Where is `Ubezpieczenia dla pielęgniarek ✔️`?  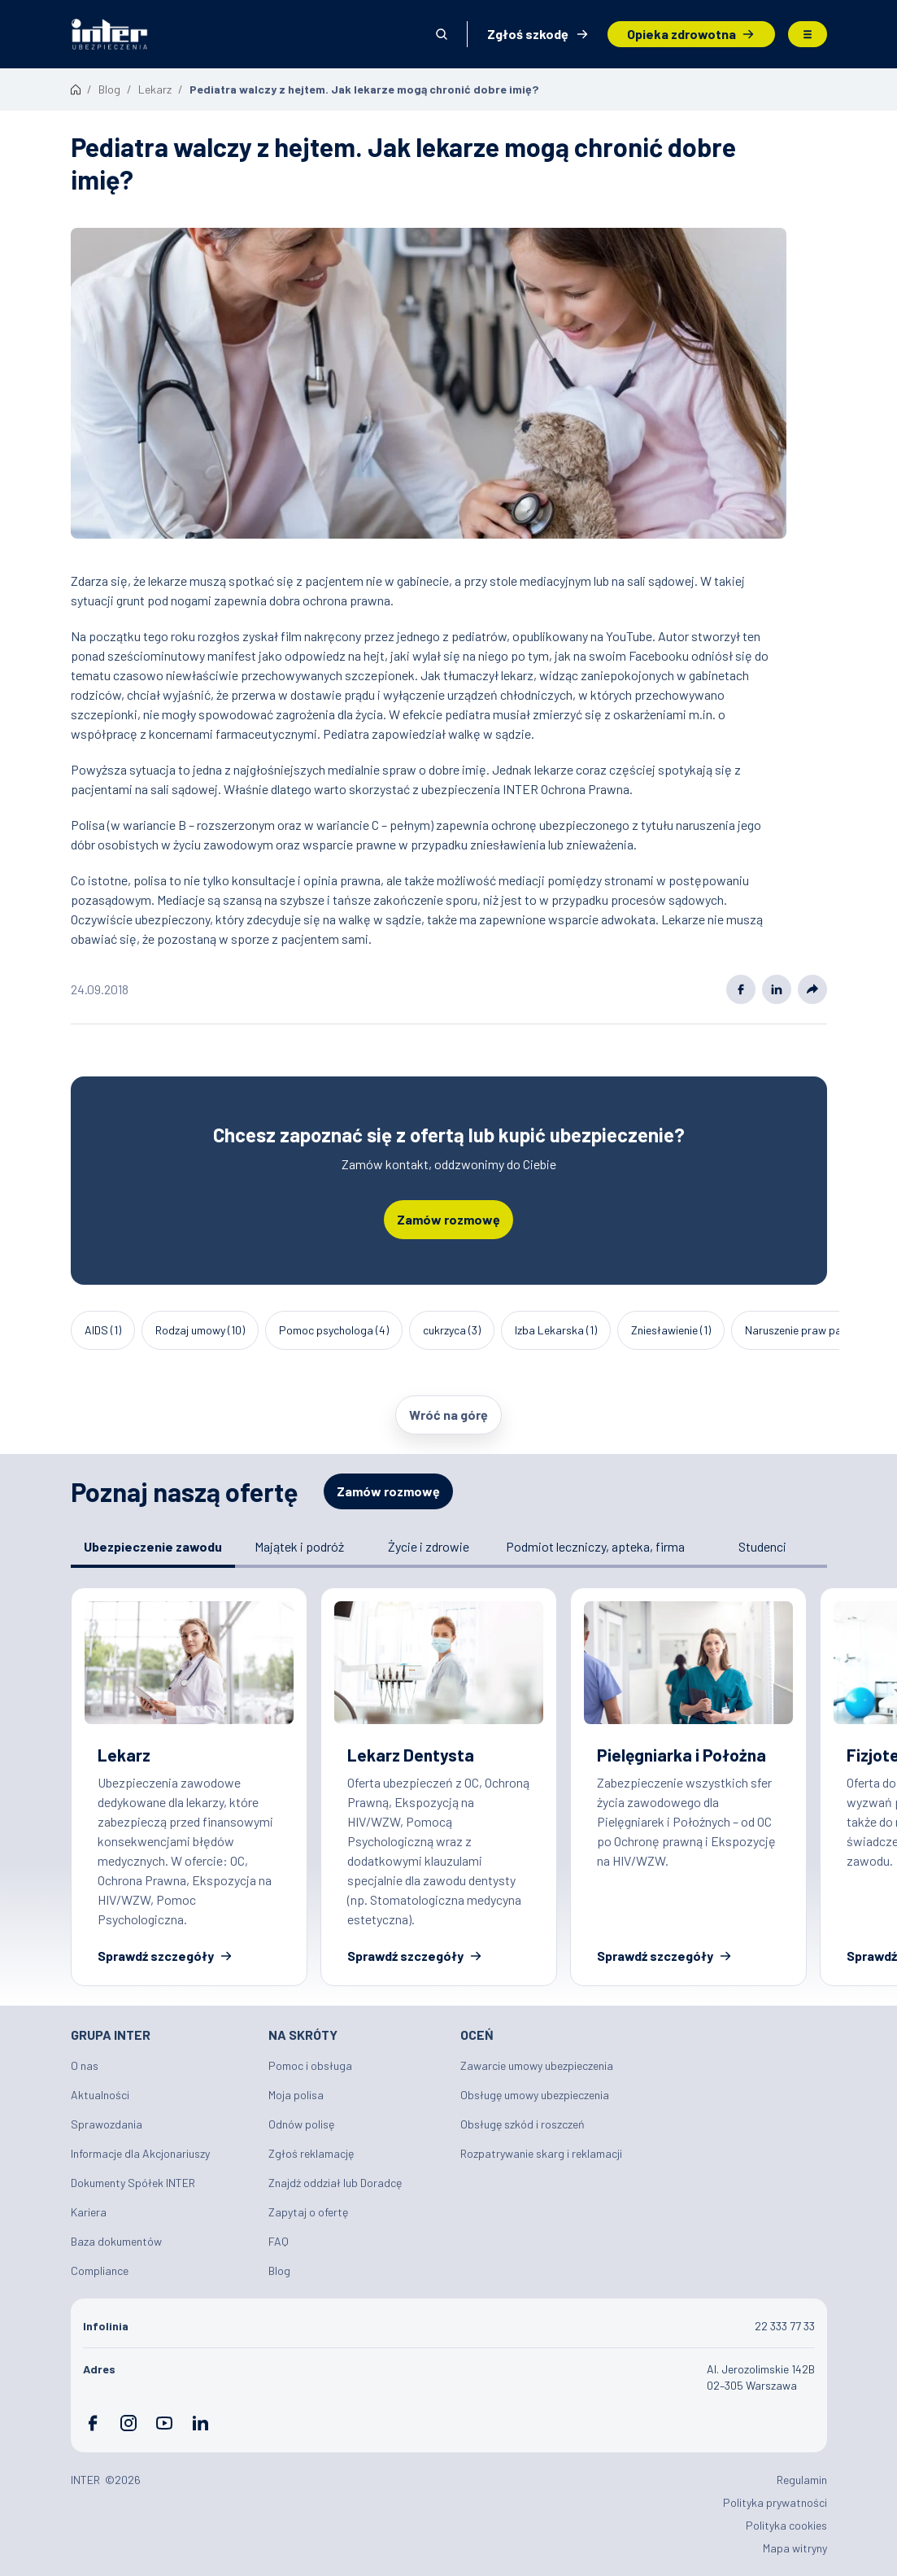 Ubezpieczenia dla pielęgniarek ✔️ is located at coordinates (688, 1786).